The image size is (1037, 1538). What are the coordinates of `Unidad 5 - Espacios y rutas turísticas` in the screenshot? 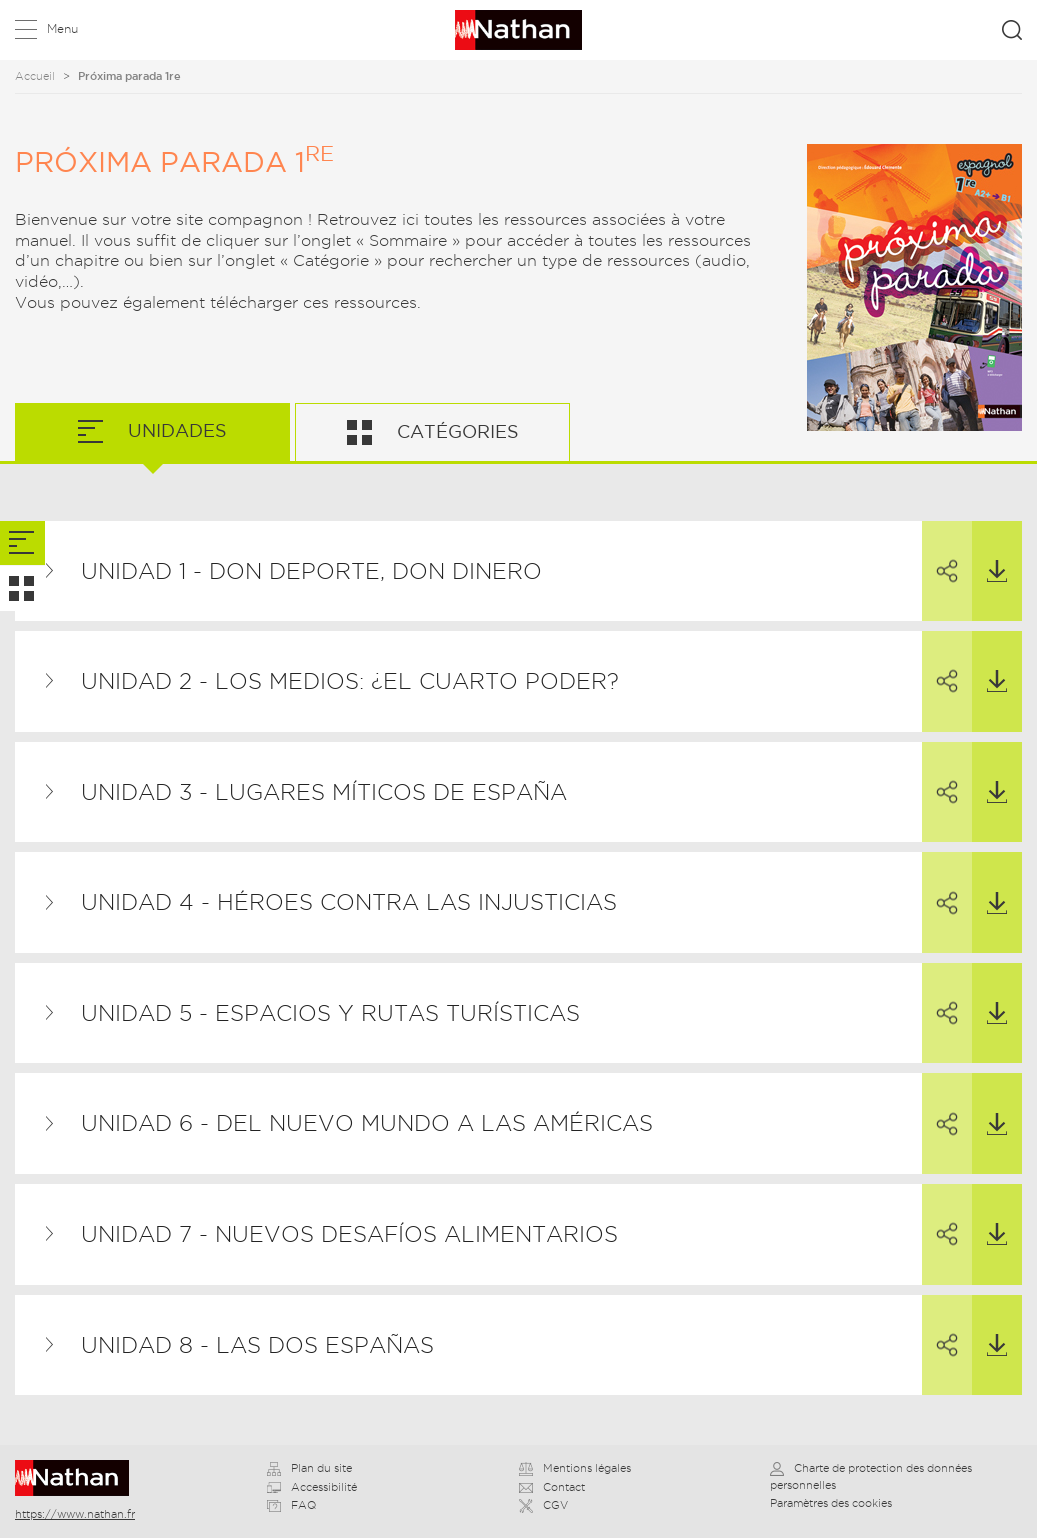 It's located at (330, 1013).